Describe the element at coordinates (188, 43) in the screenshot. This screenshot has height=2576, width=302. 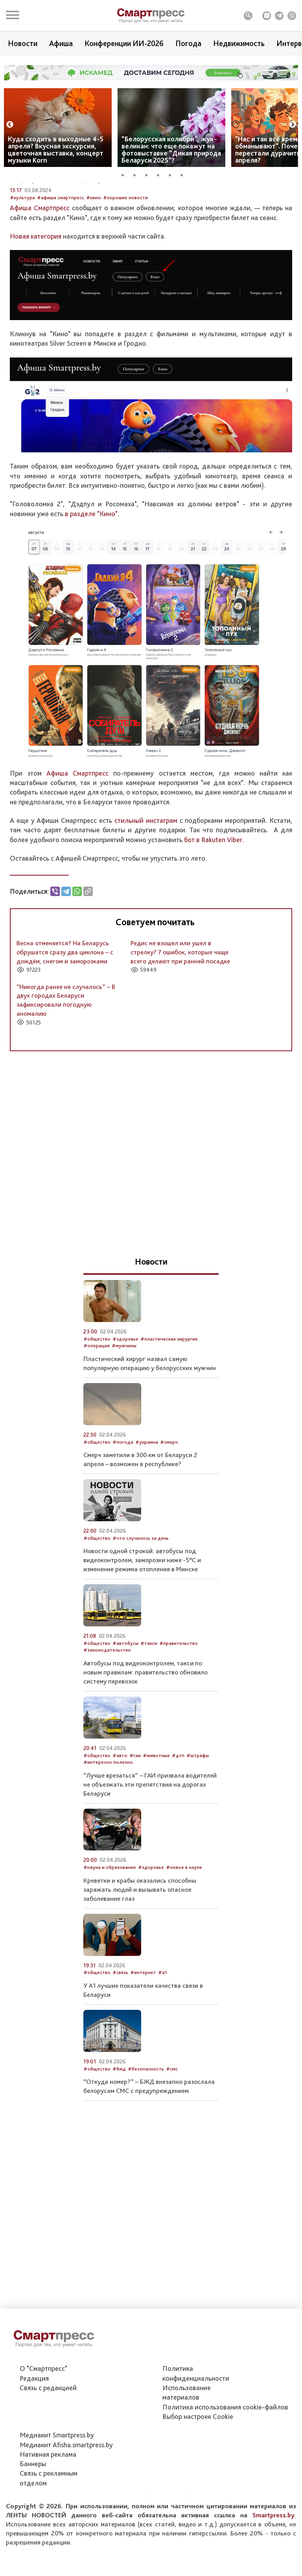
I see `Погода` at that location.